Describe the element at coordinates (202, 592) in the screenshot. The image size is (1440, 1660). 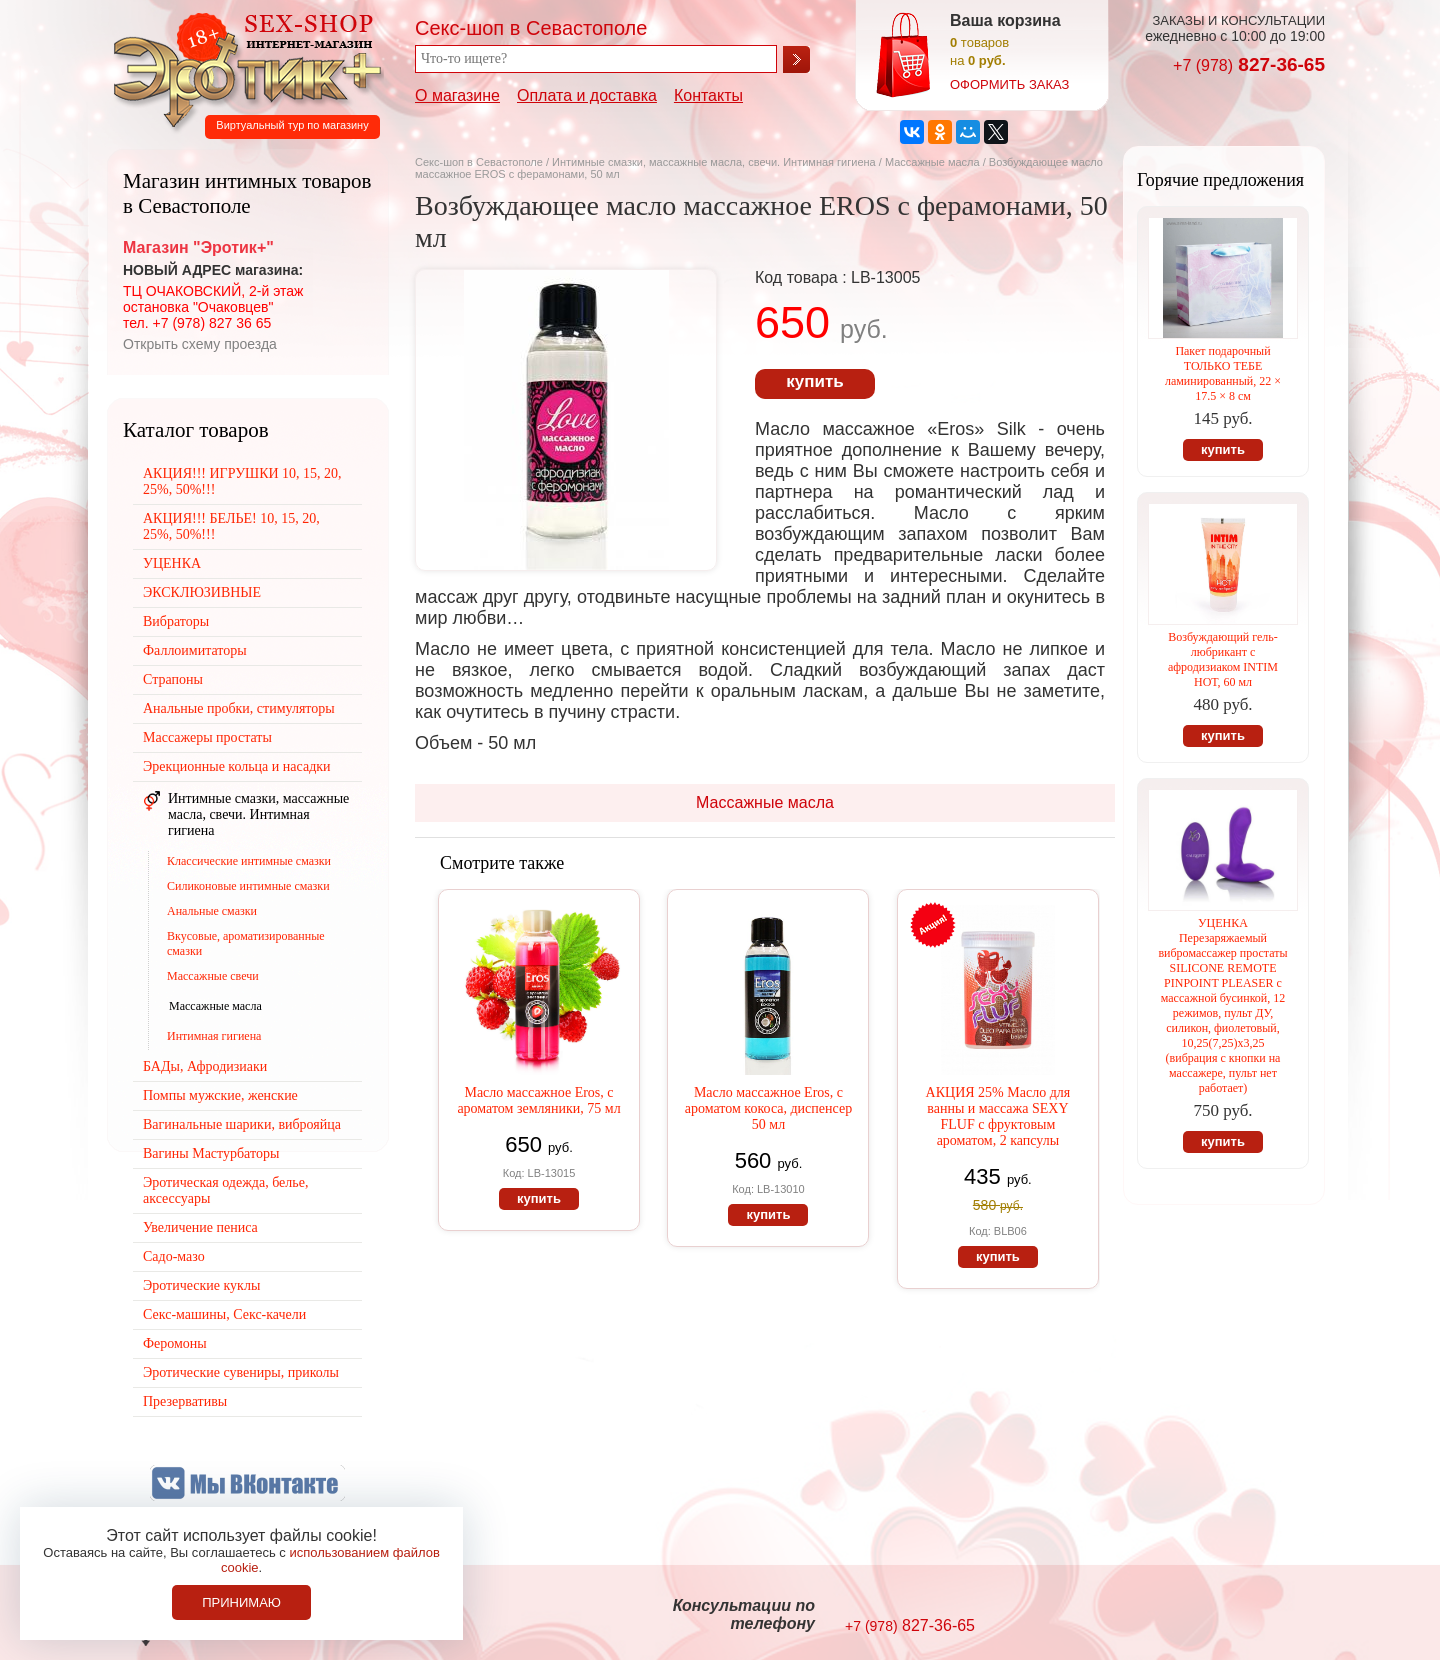
I see `ЭКСКЛЮЗИВНЫЕ` at that location.